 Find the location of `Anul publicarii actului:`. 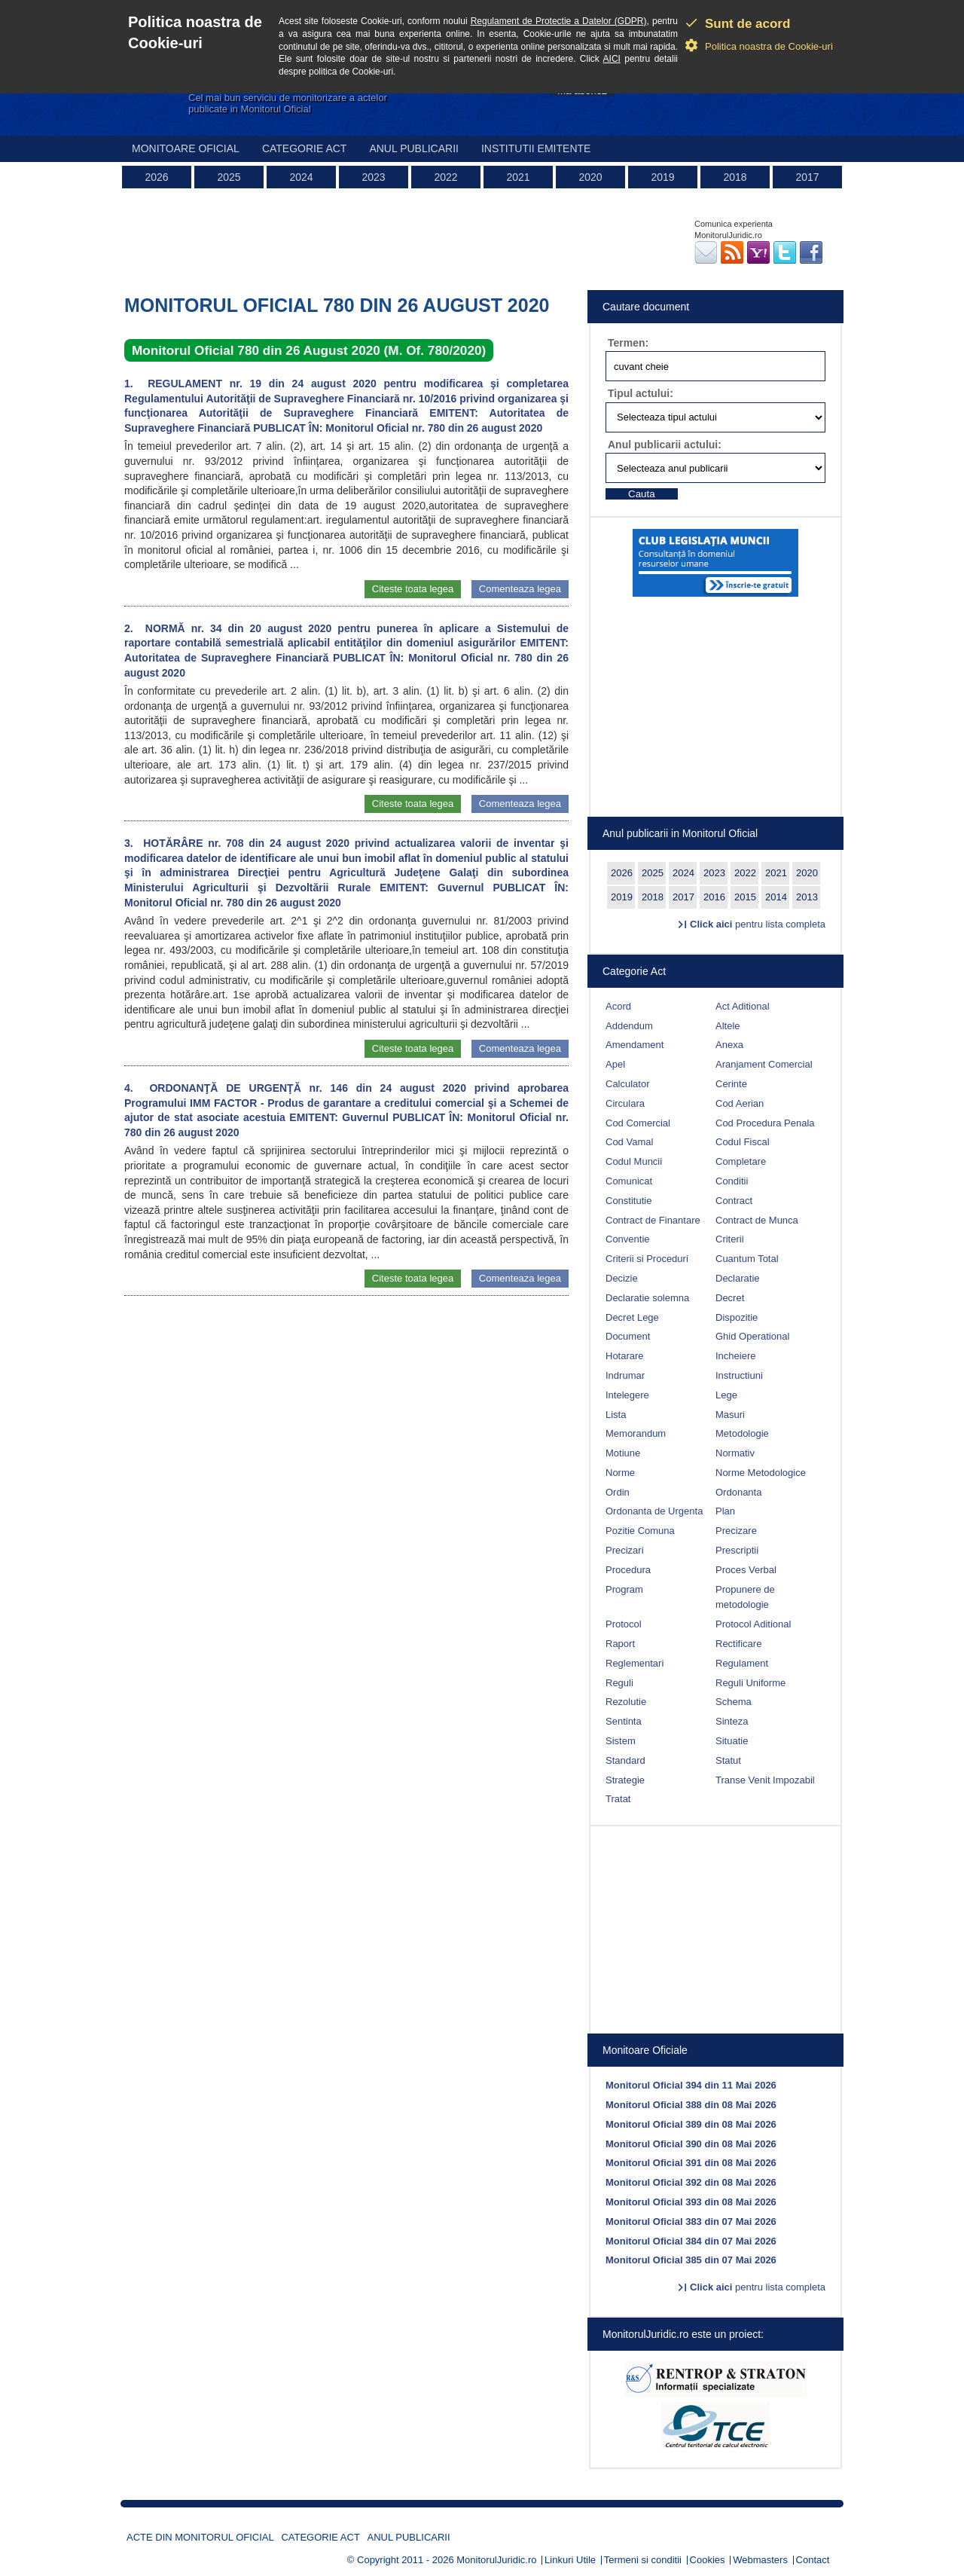

Anul publicarii actului: is located at coordinates (664, 445).